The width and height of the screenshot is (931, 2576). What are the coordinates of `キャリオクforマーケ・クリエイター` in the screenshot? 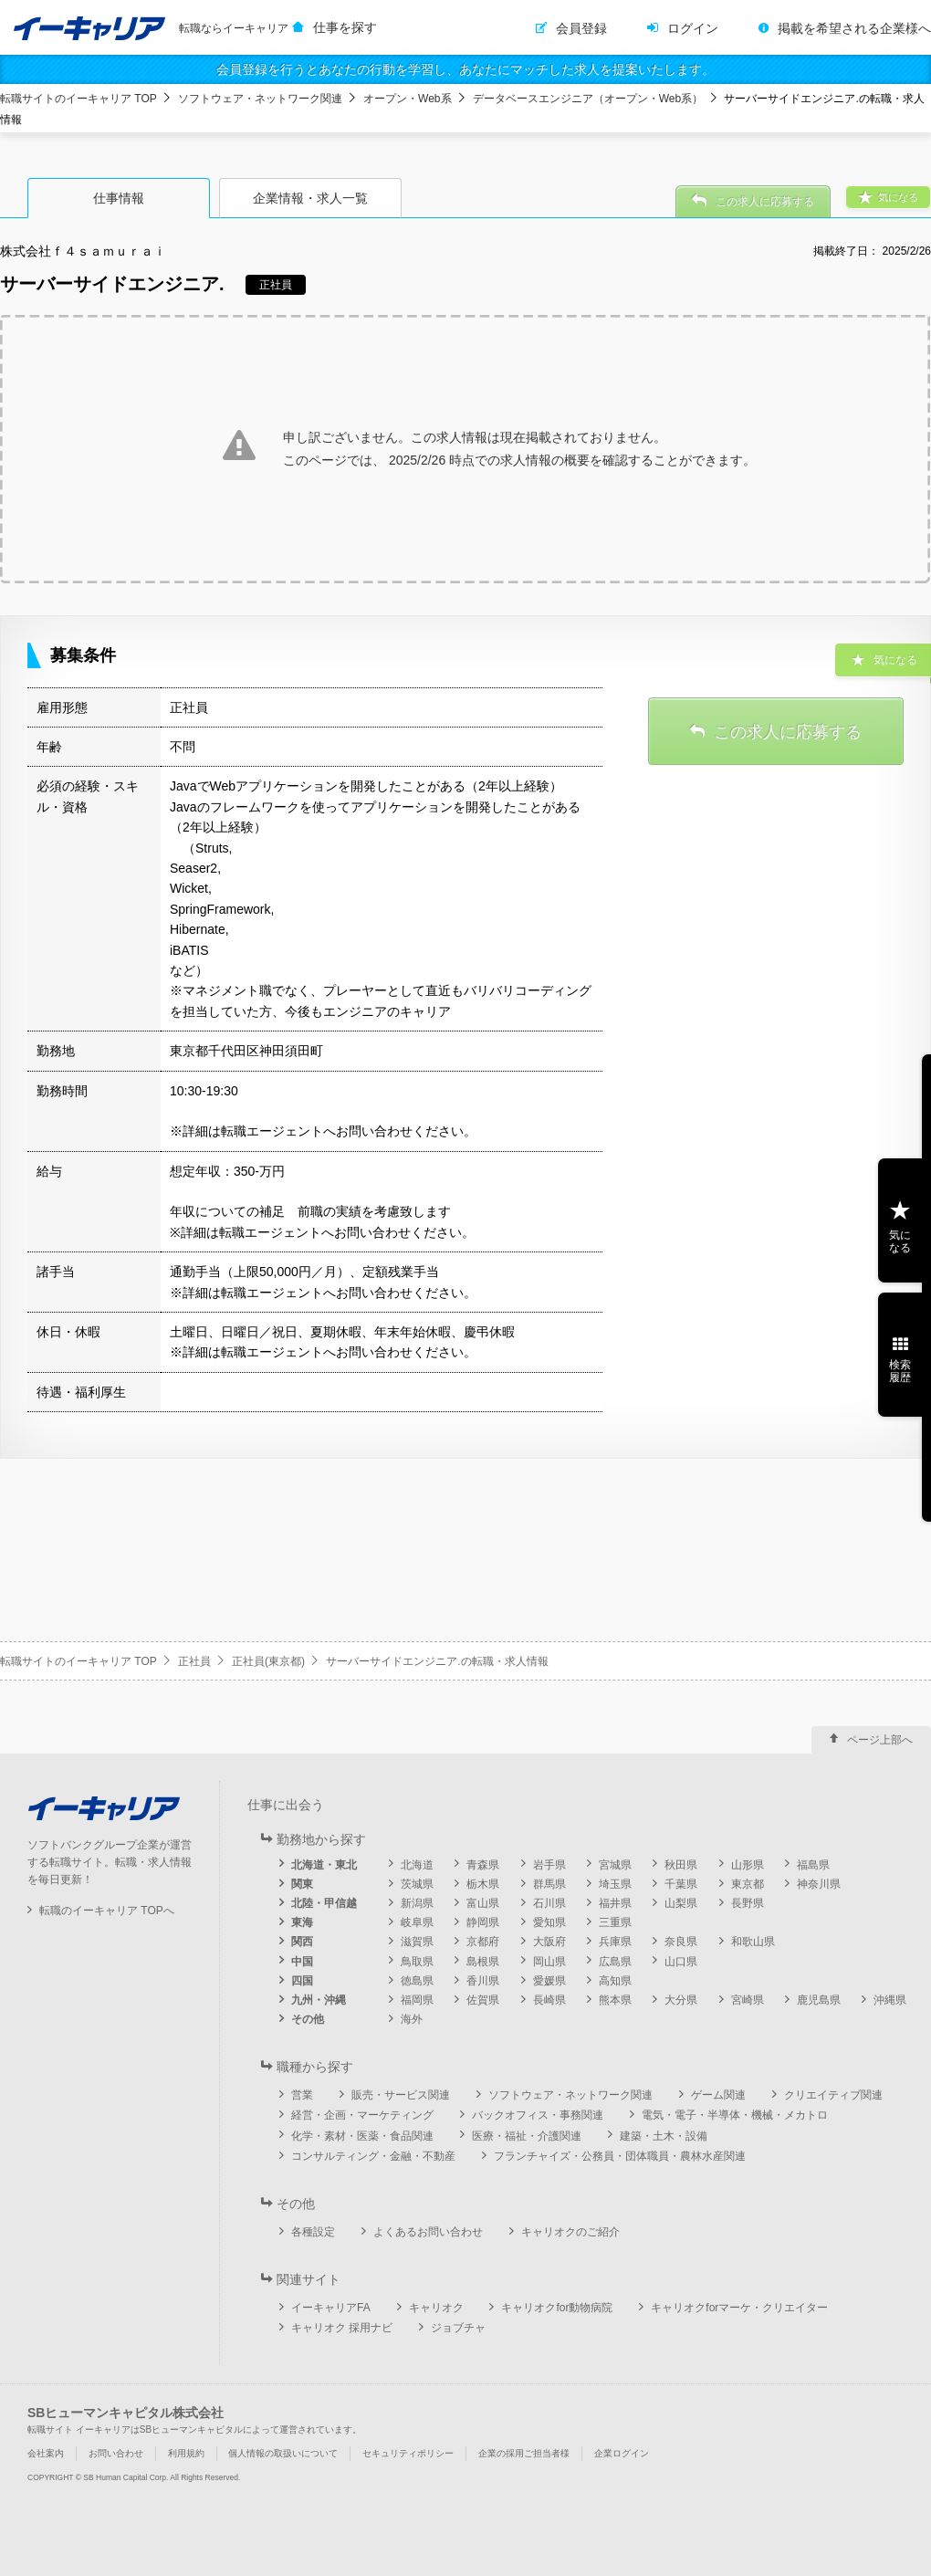 It's located at (739, 2307).